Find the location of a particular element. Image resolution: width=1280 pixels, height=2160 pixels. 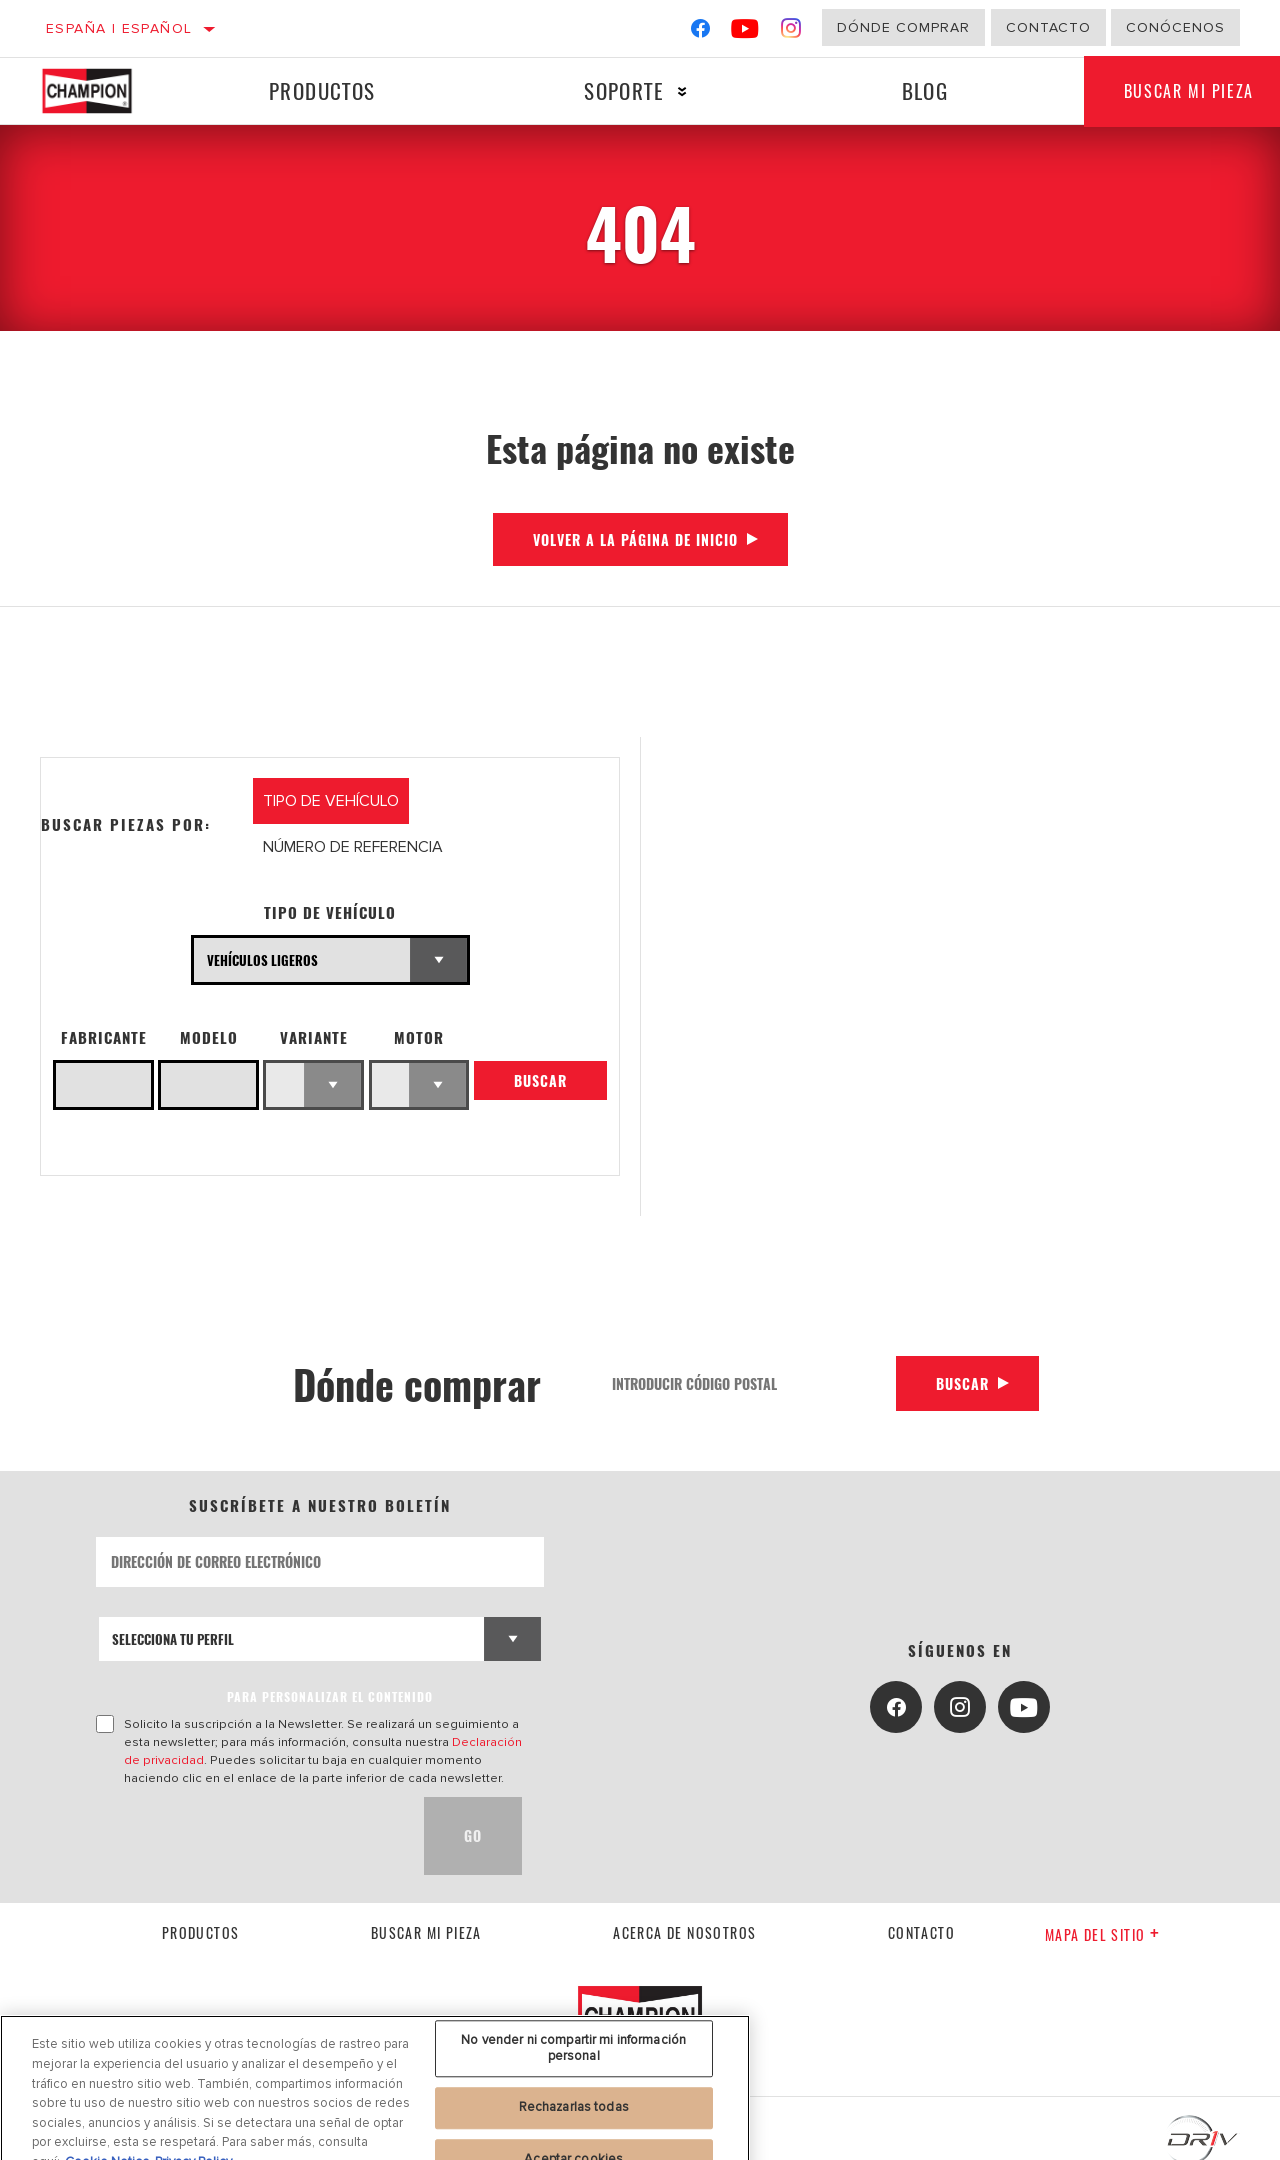

[Facebook] is located at coordinates (700, 32).